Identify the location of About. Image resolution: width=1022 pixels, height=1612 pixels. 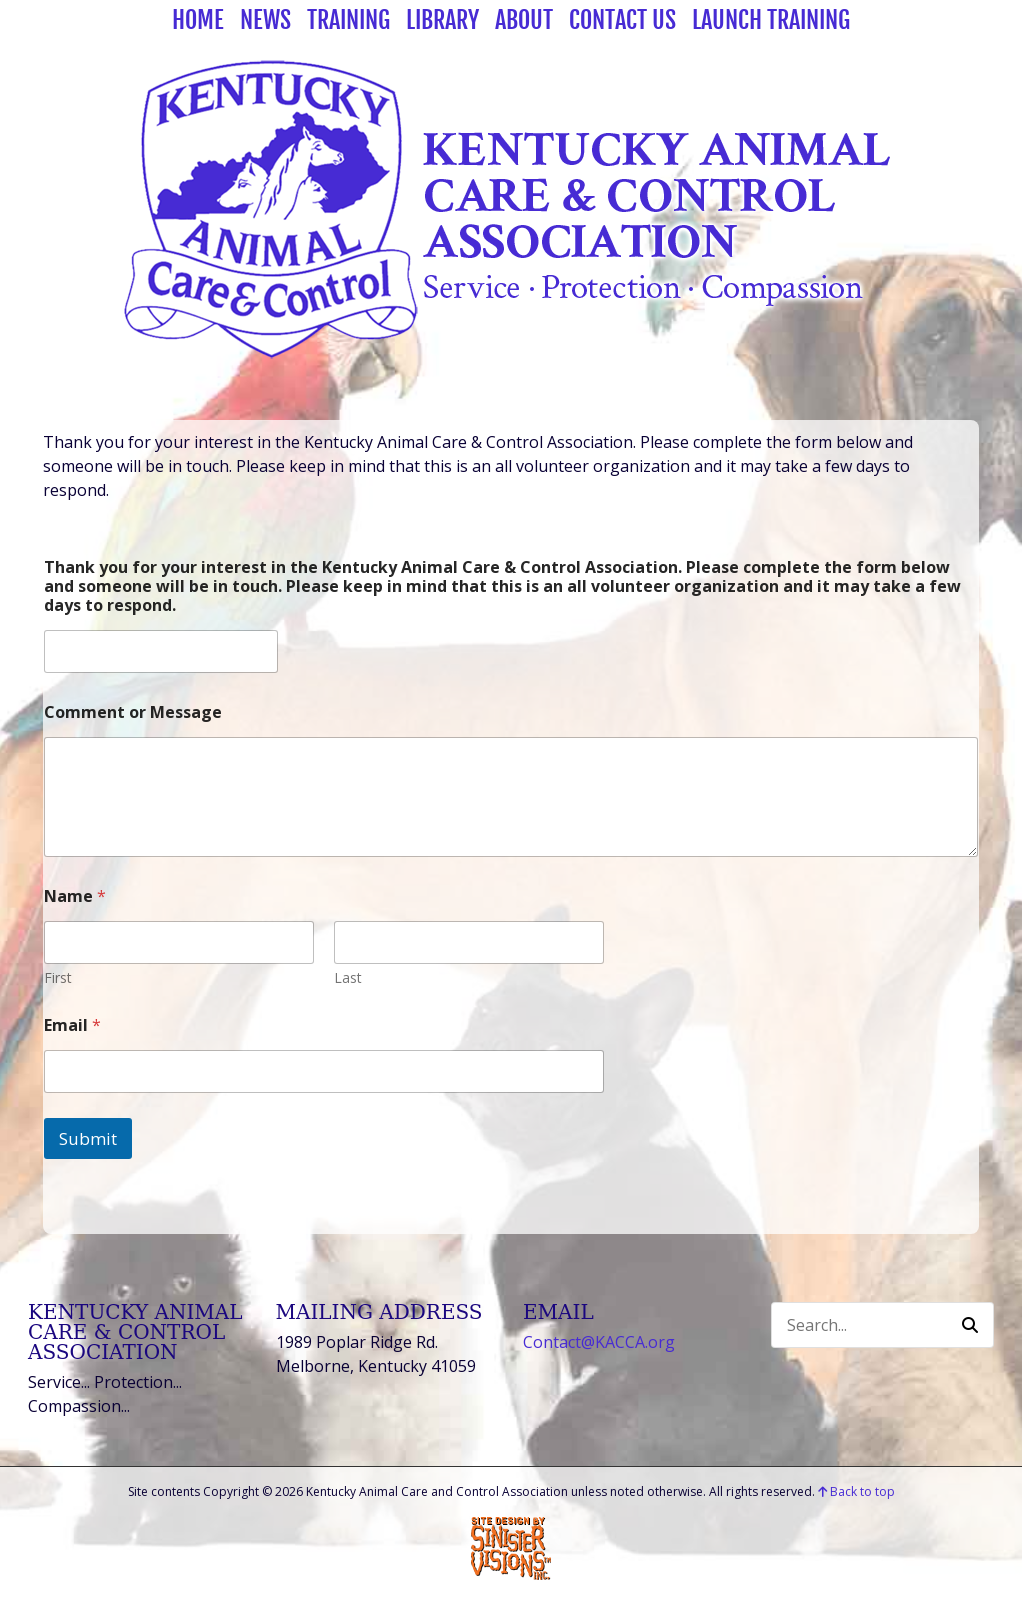
(524, 20).